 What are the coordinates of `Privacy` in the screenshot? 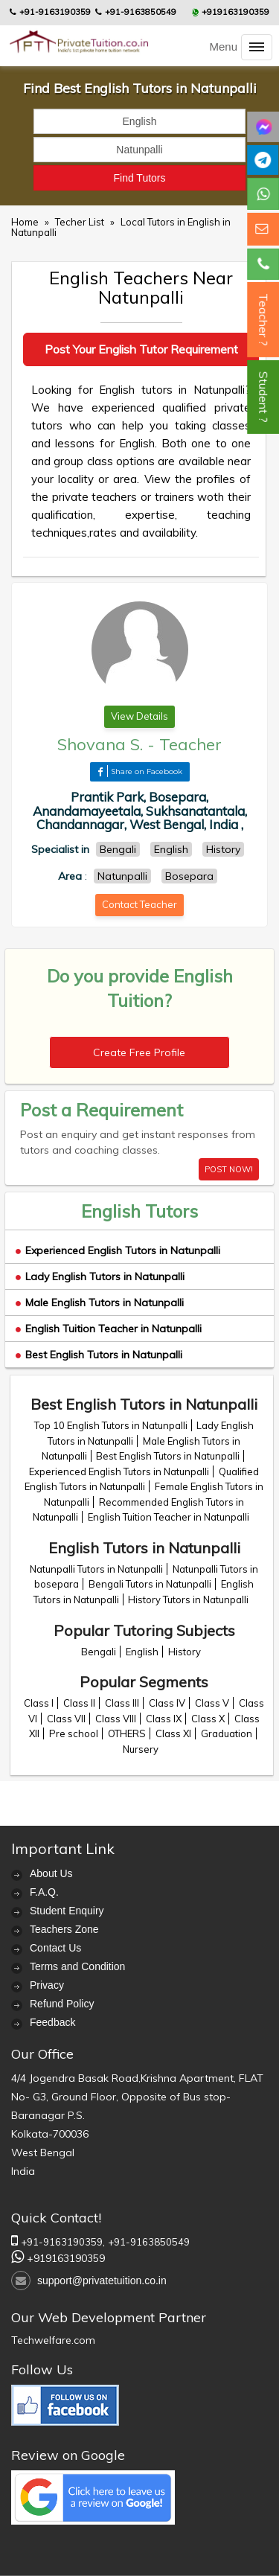 It's located at (47, 1985).